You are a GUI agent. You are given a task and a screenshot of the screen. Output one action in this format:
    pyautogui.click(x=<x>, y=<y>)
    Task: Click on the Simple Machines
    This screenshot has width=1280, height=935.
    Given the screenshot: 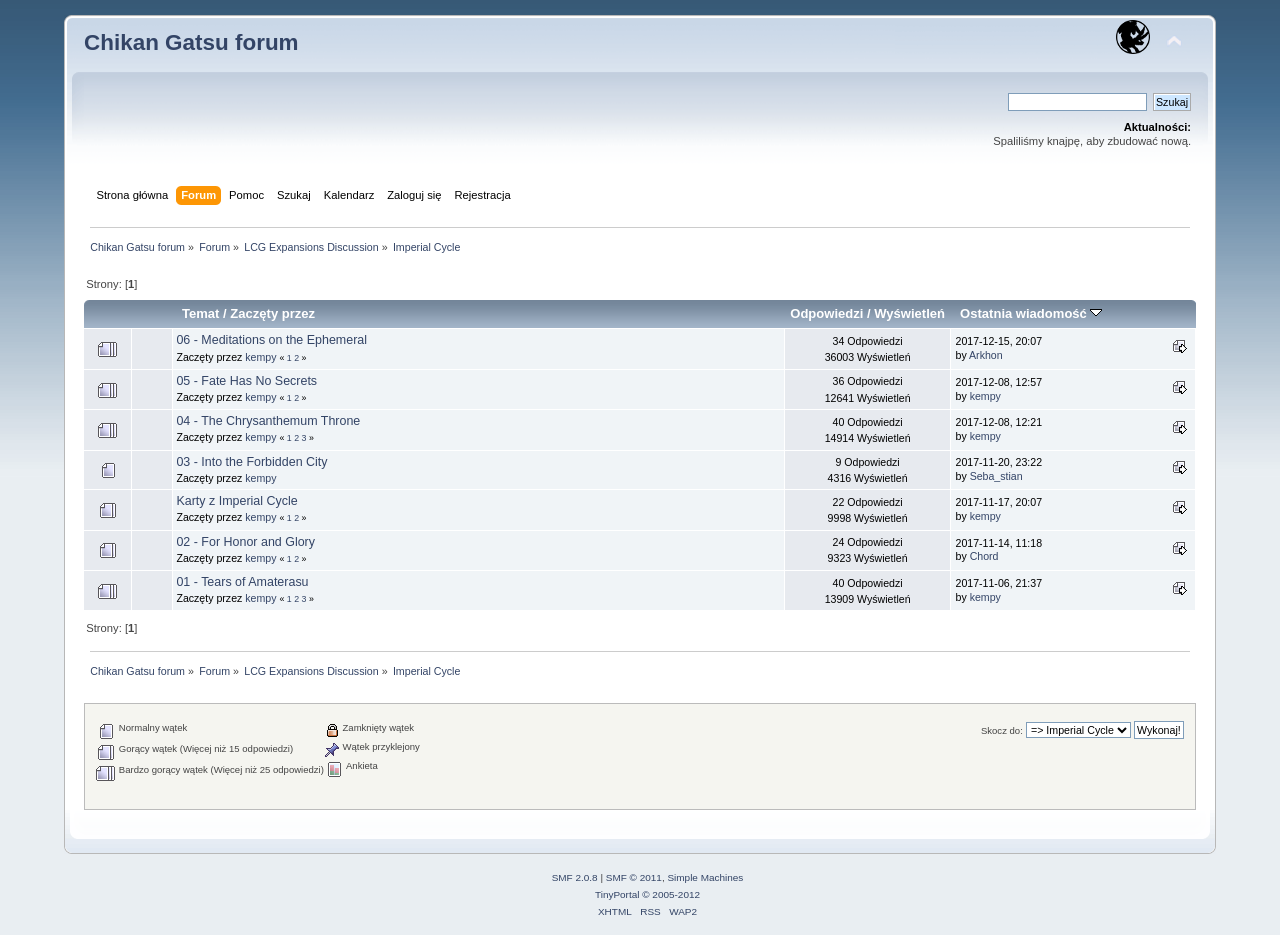 What is the action you would take?
    pyautogui.click(x=705, y=877)
    